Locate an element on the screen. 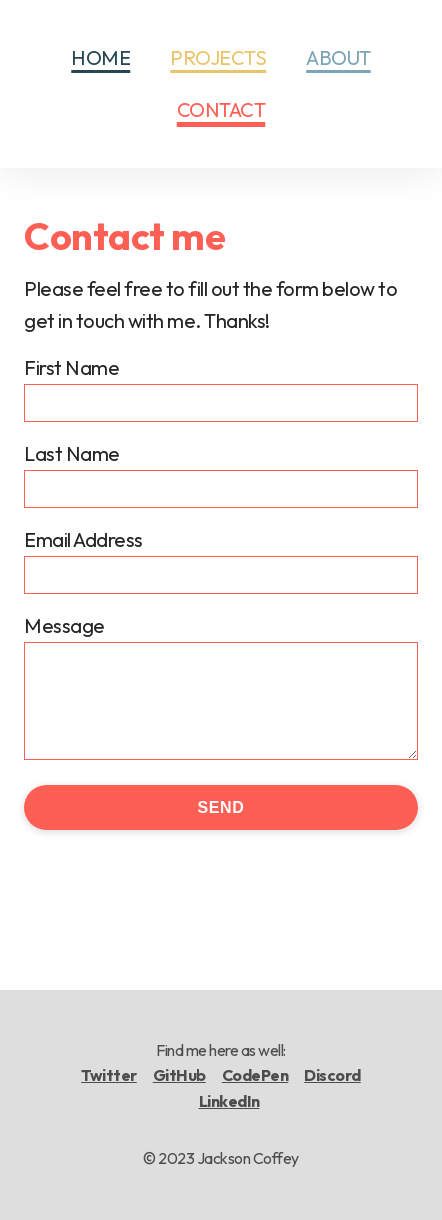  Projects is located at coordinates (218, 57).